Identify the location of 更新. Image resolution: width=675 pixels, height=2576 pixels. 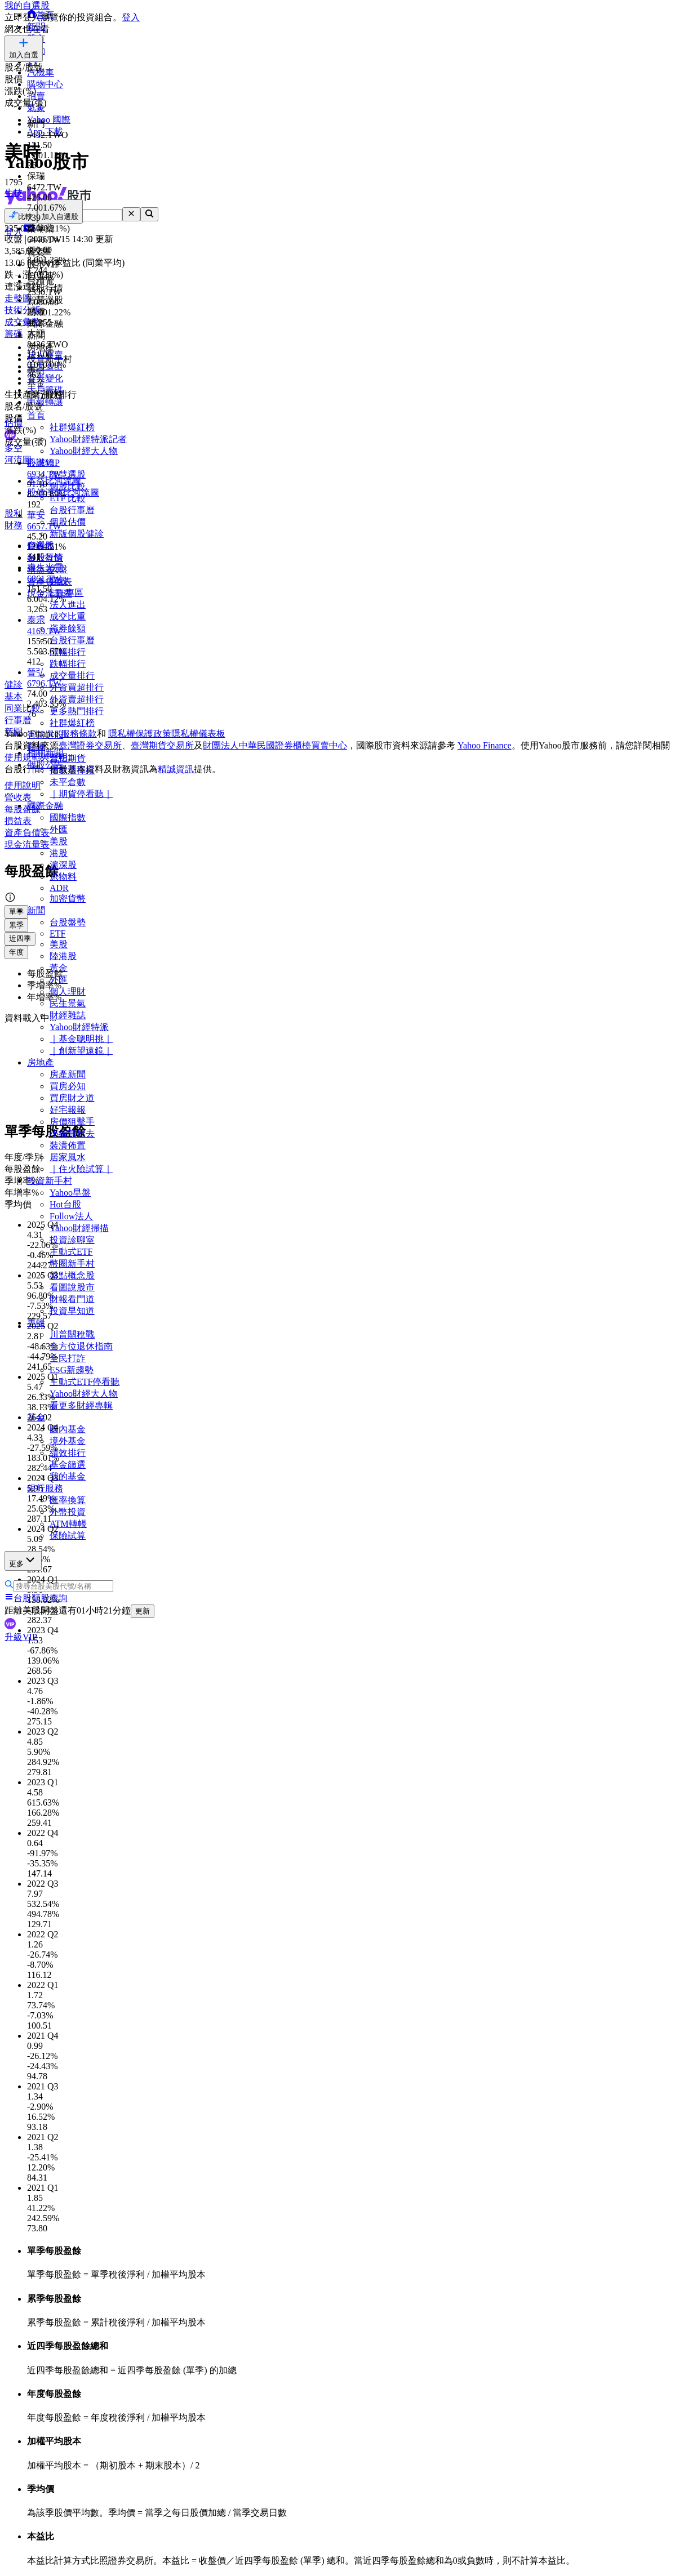
(142, 1611).